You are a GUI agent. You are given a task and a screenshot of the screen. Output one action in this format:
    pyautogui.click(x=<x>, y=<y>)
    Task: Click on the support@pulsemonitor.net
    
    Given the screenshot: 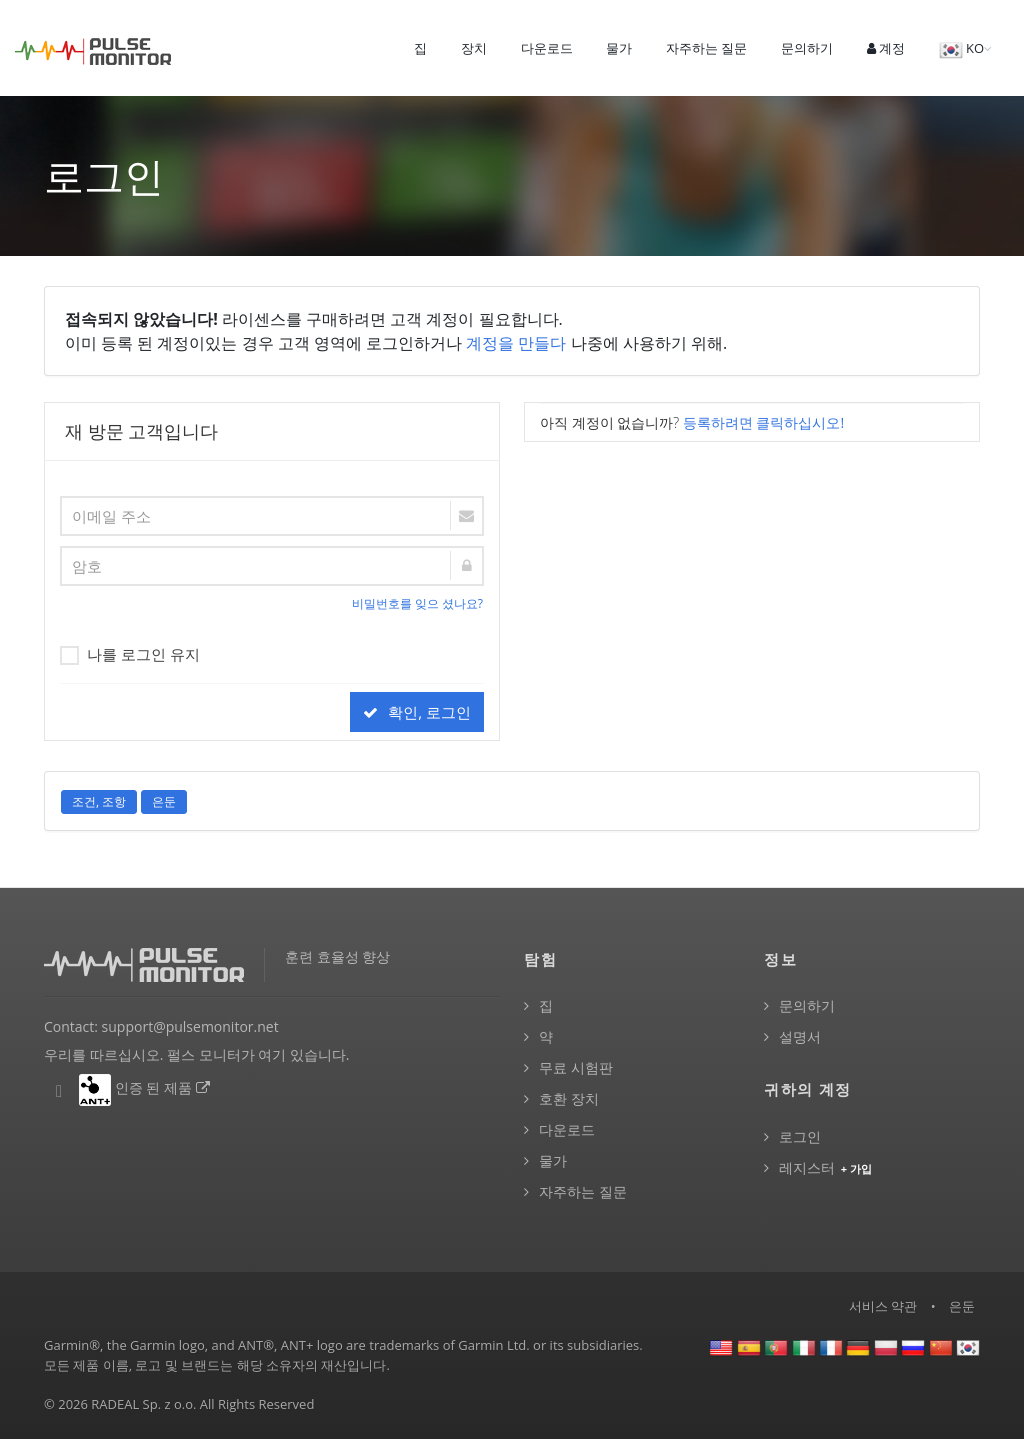 What is the action you would take?
    pyautogui.click(x=190, y=1026)
    